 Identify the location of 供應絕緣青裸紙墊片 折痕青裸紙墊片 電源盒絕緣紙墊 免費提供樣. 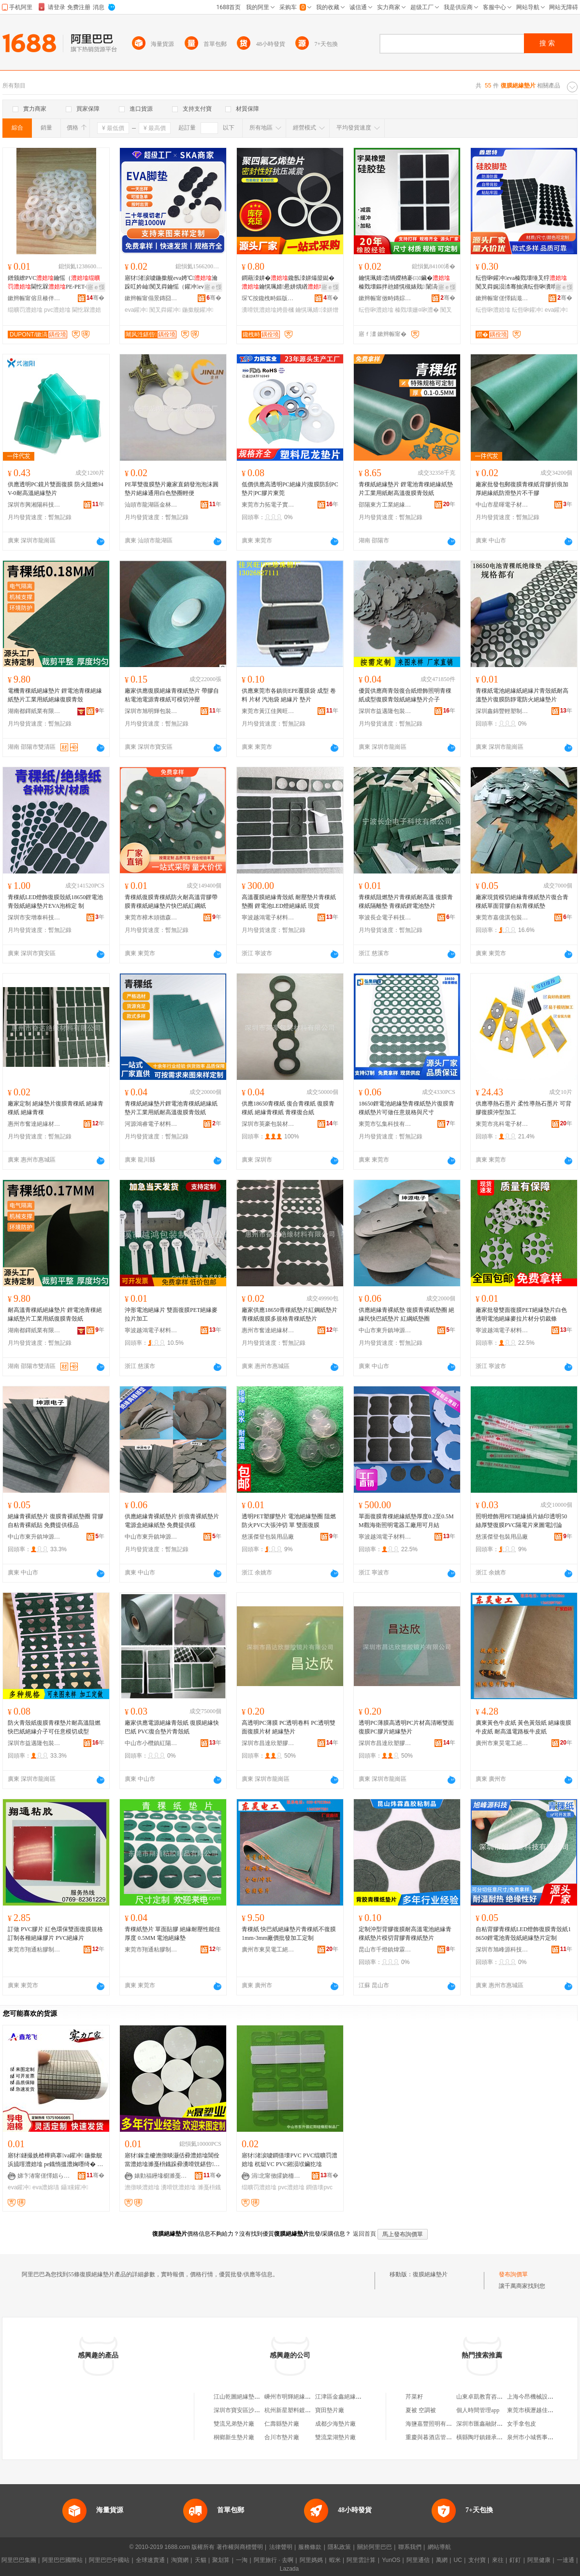
(172, 1520).